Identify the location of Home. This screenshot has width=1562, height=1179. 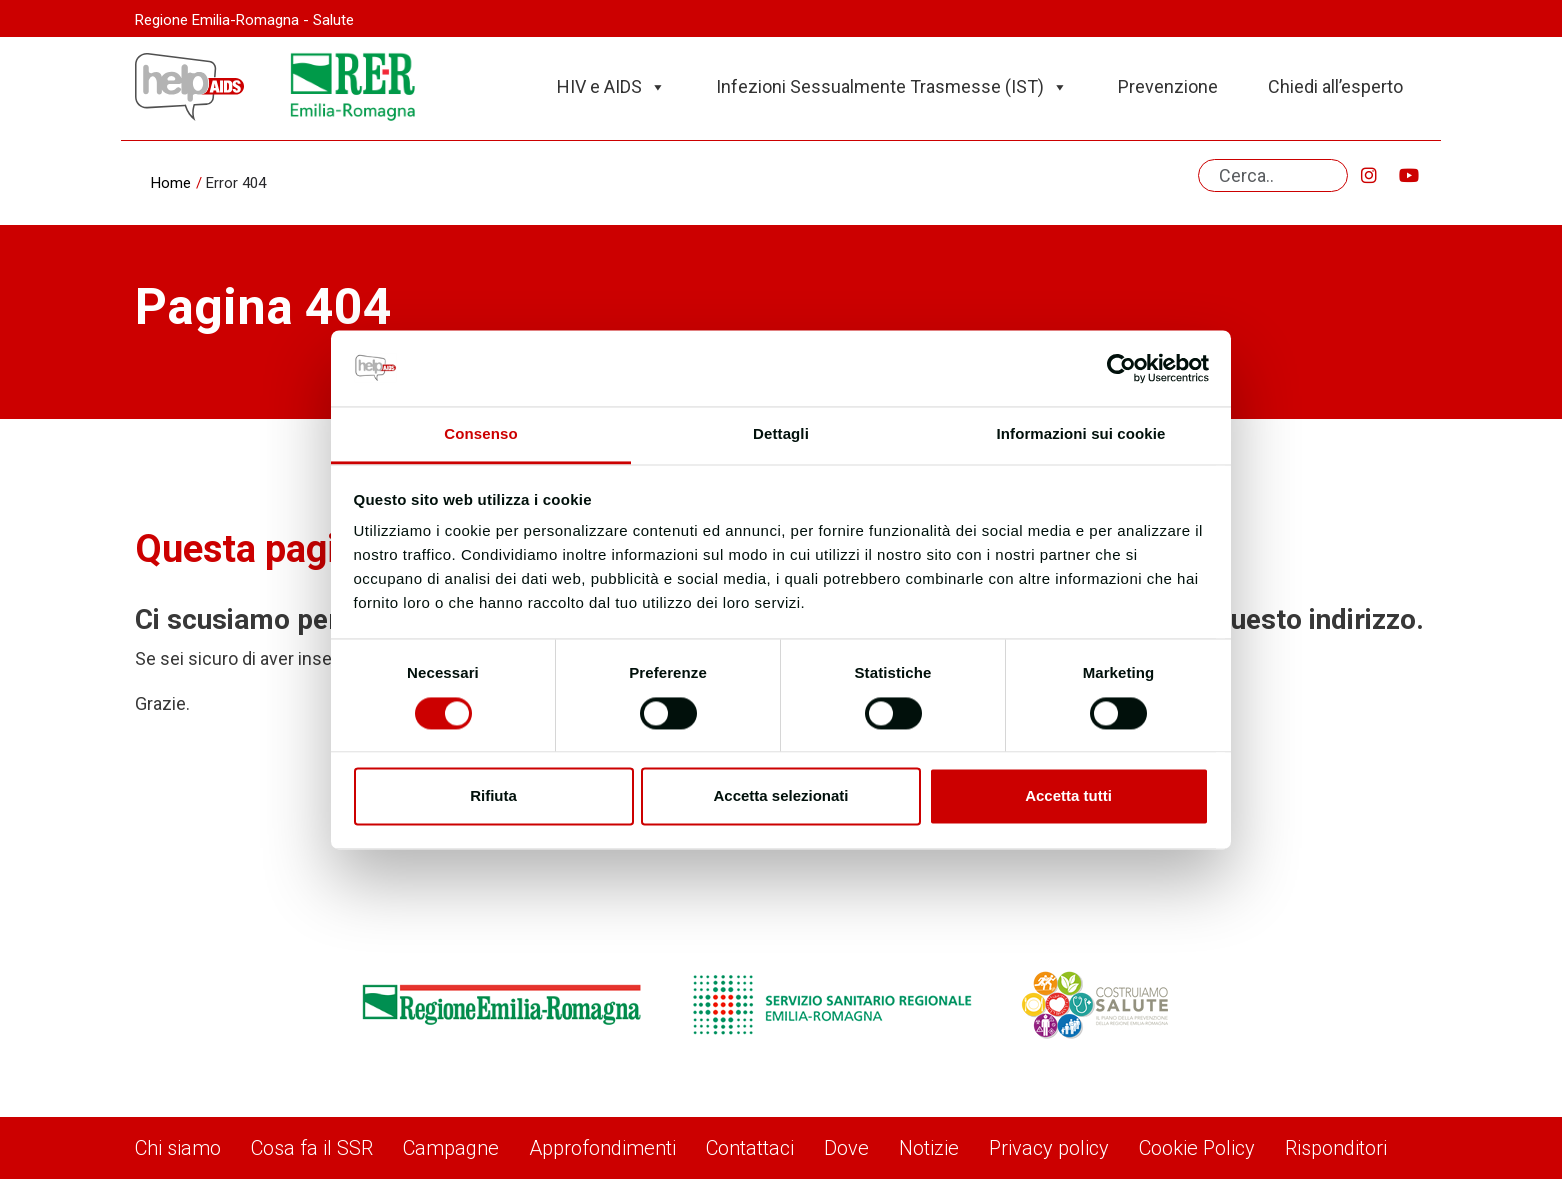
(171, 183).